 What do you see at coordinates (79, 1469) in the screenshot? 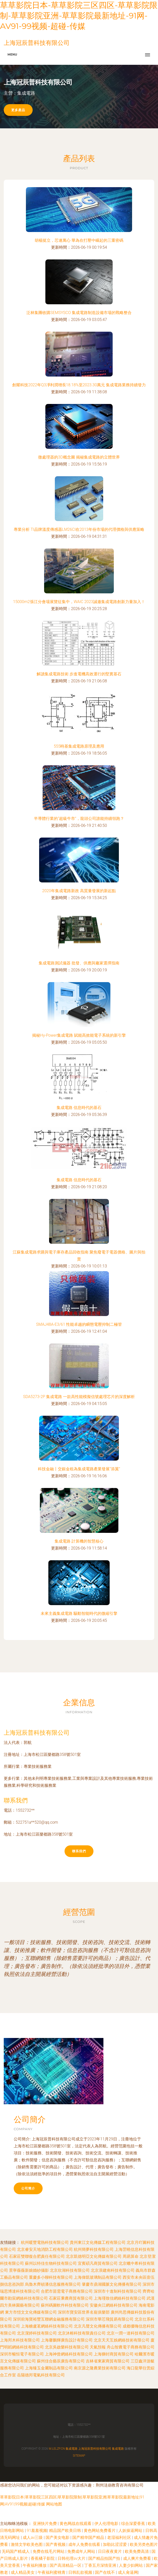
I see `科技金融丨交銀金租為集成電路產業發展“添翼”` at bounding box center [79, 1469].